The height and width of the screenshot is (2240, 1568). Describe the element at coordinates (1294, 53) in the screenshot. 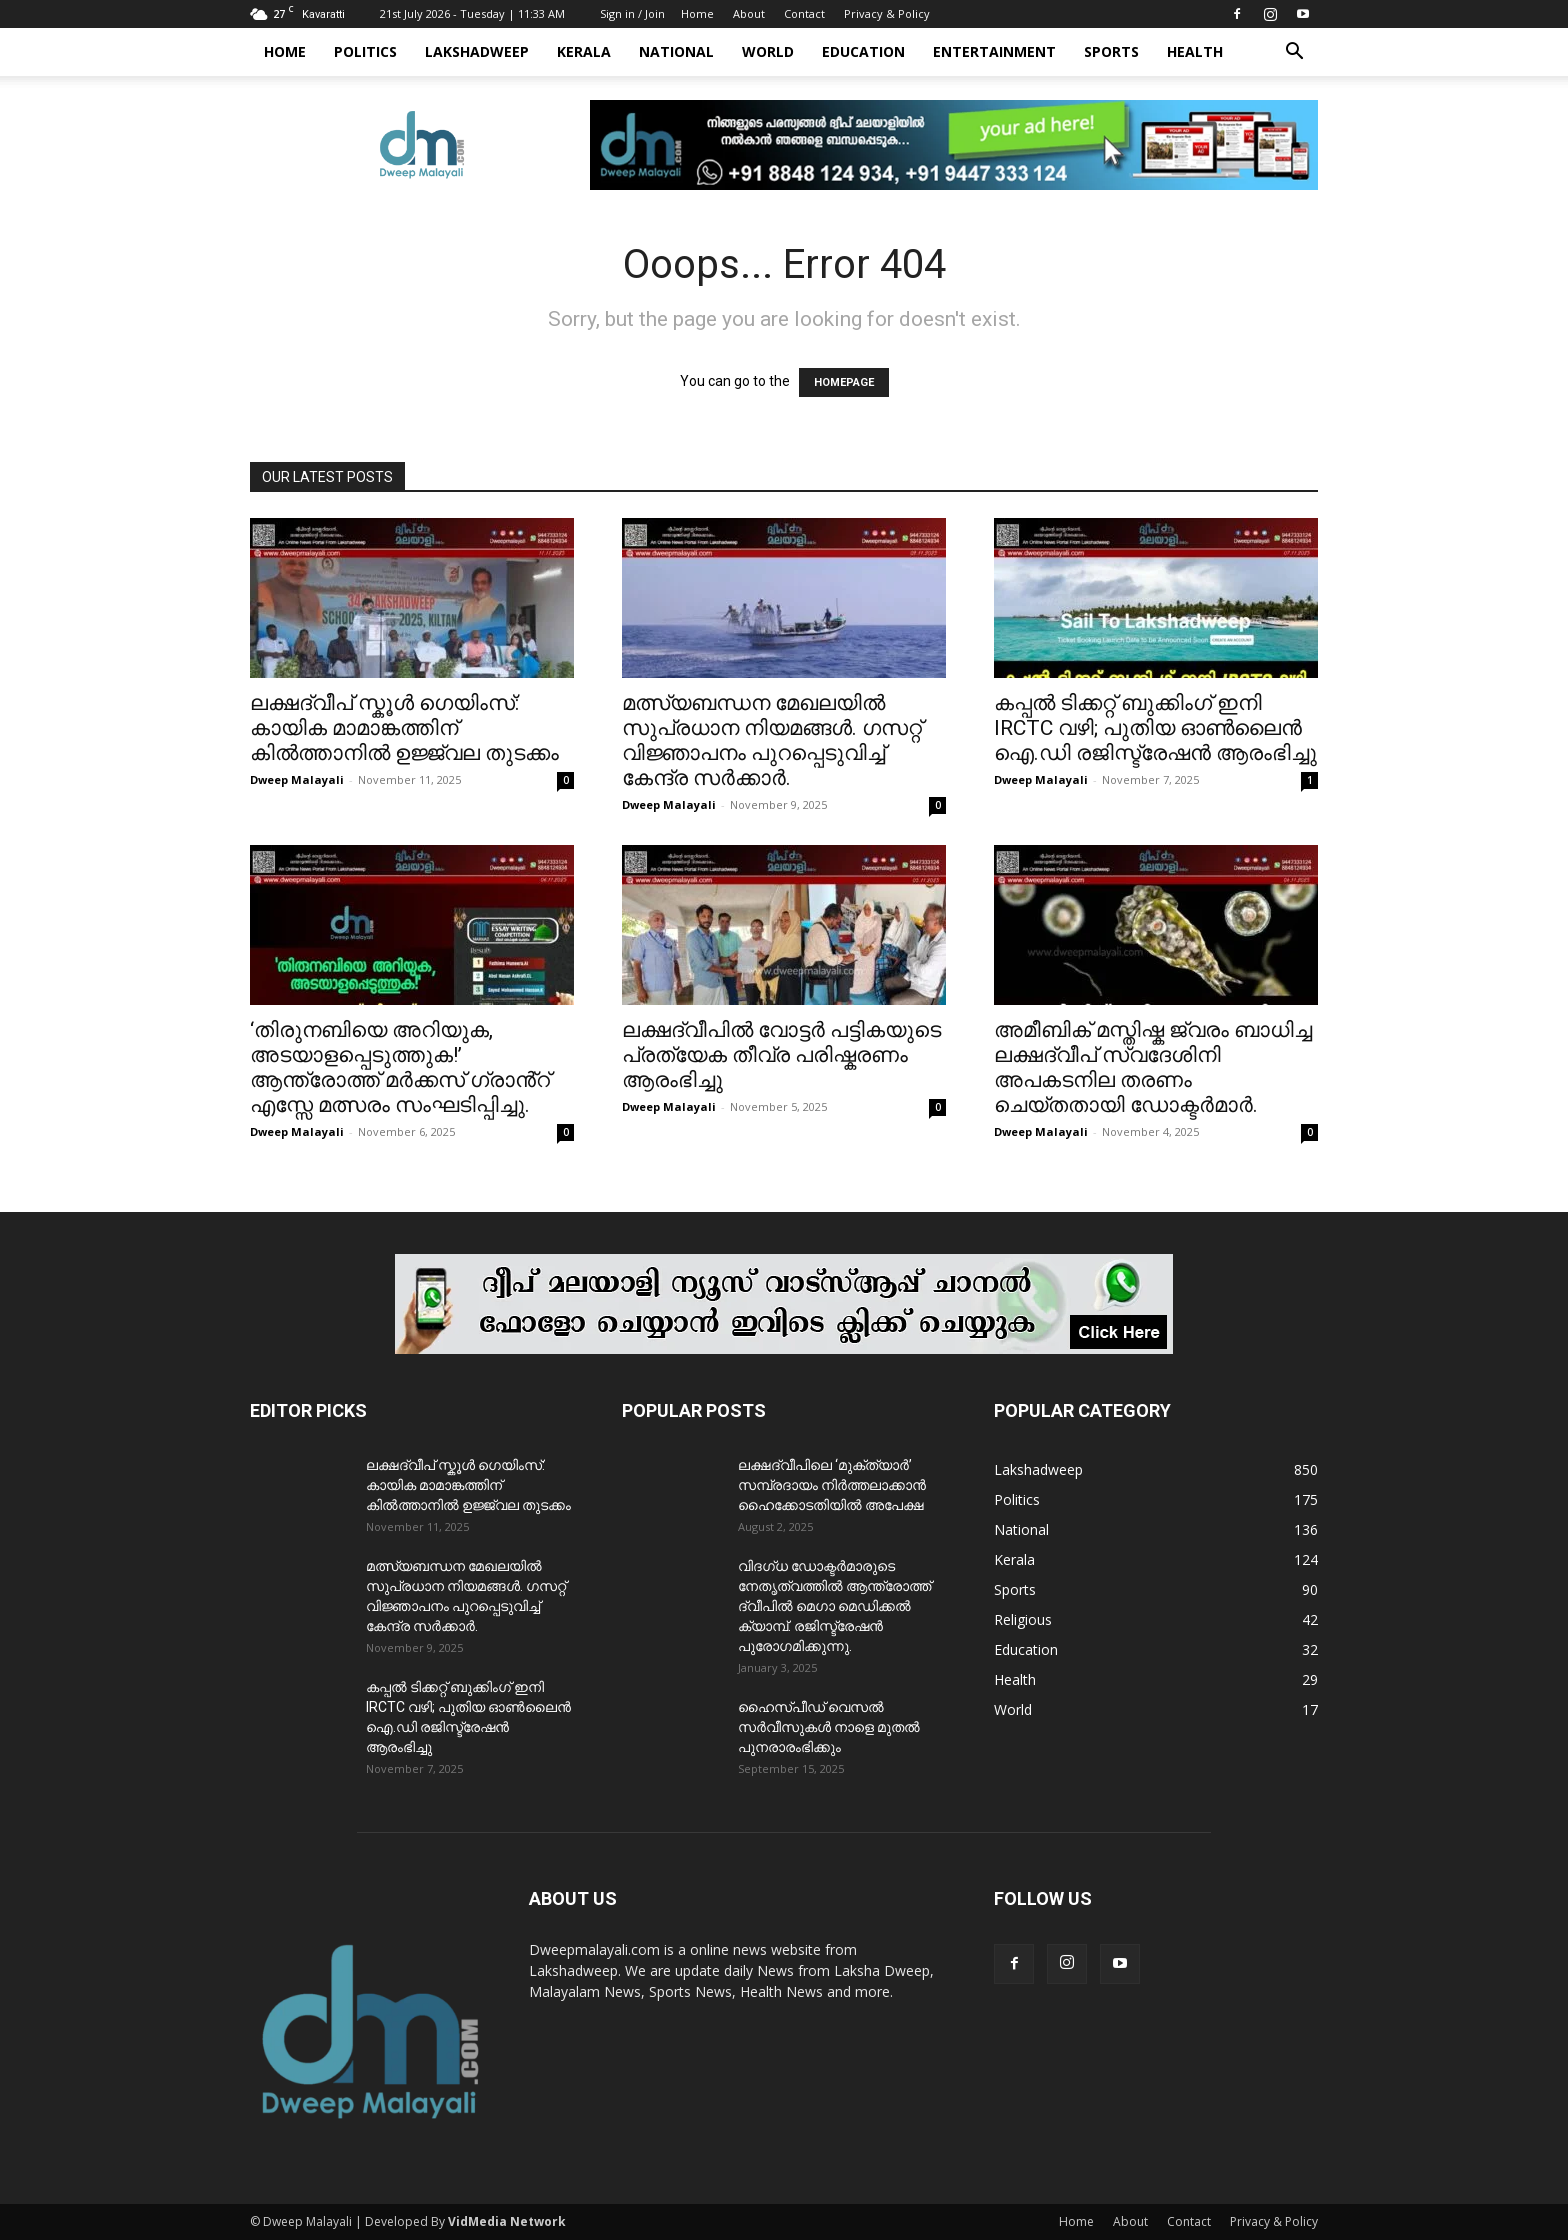

I see `[button]` at that location.